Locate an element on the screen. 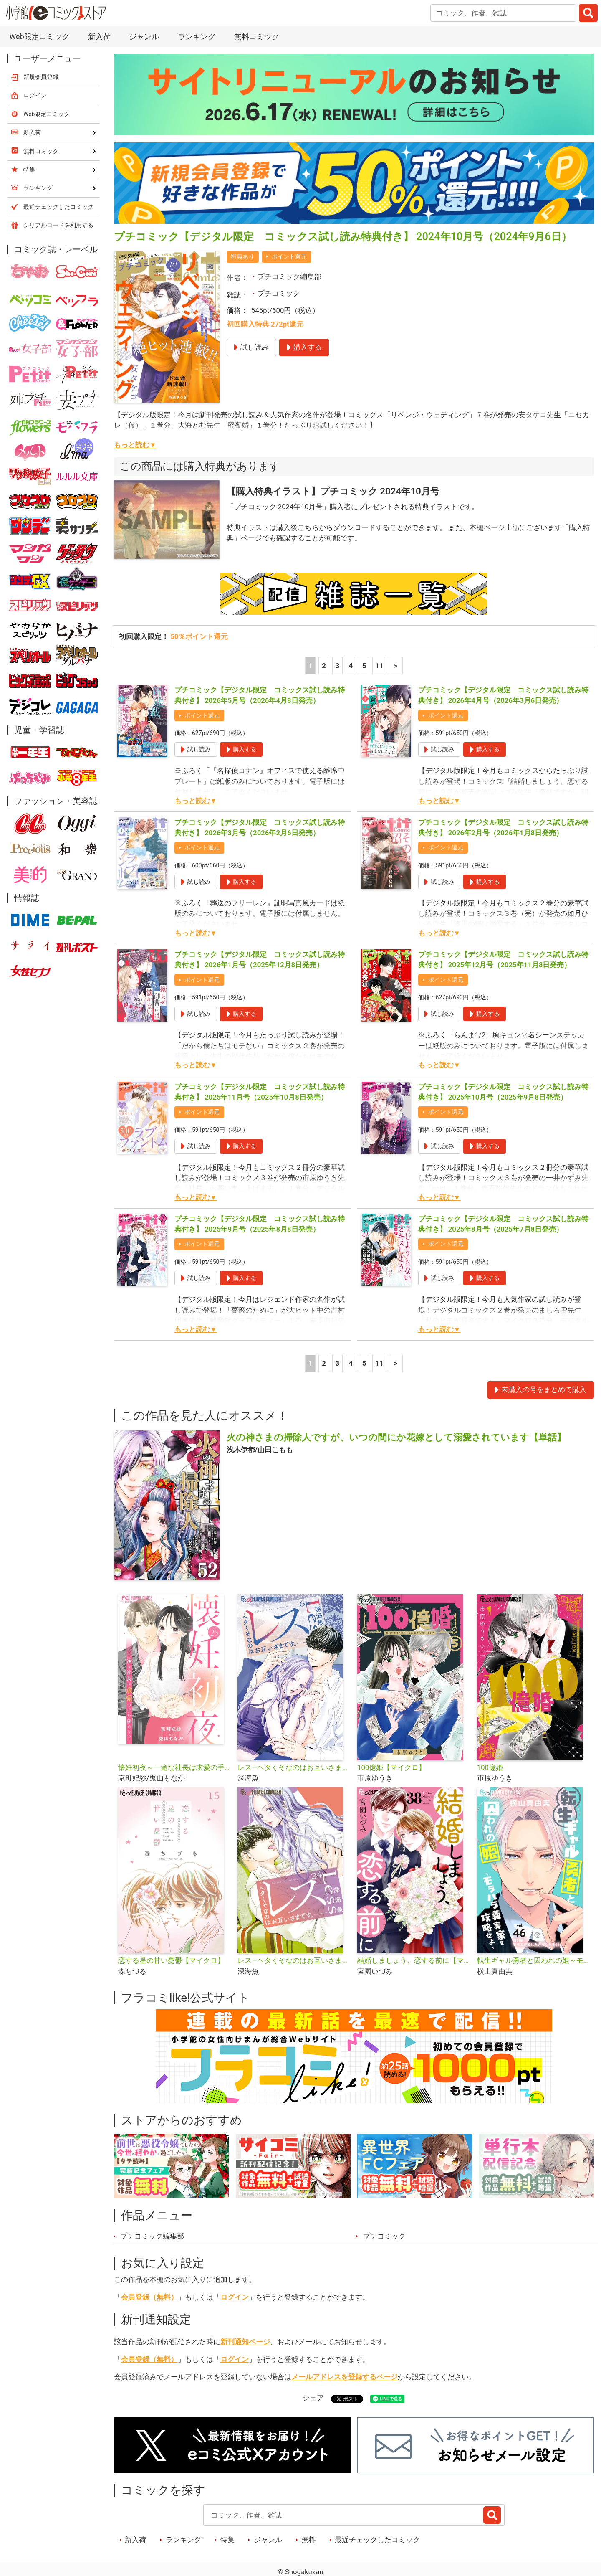 The width and height of the screenshot is (601, 2576). 結婚しましょう、恋する前に【マイクロ】 is located at coordinates (413, 1960).